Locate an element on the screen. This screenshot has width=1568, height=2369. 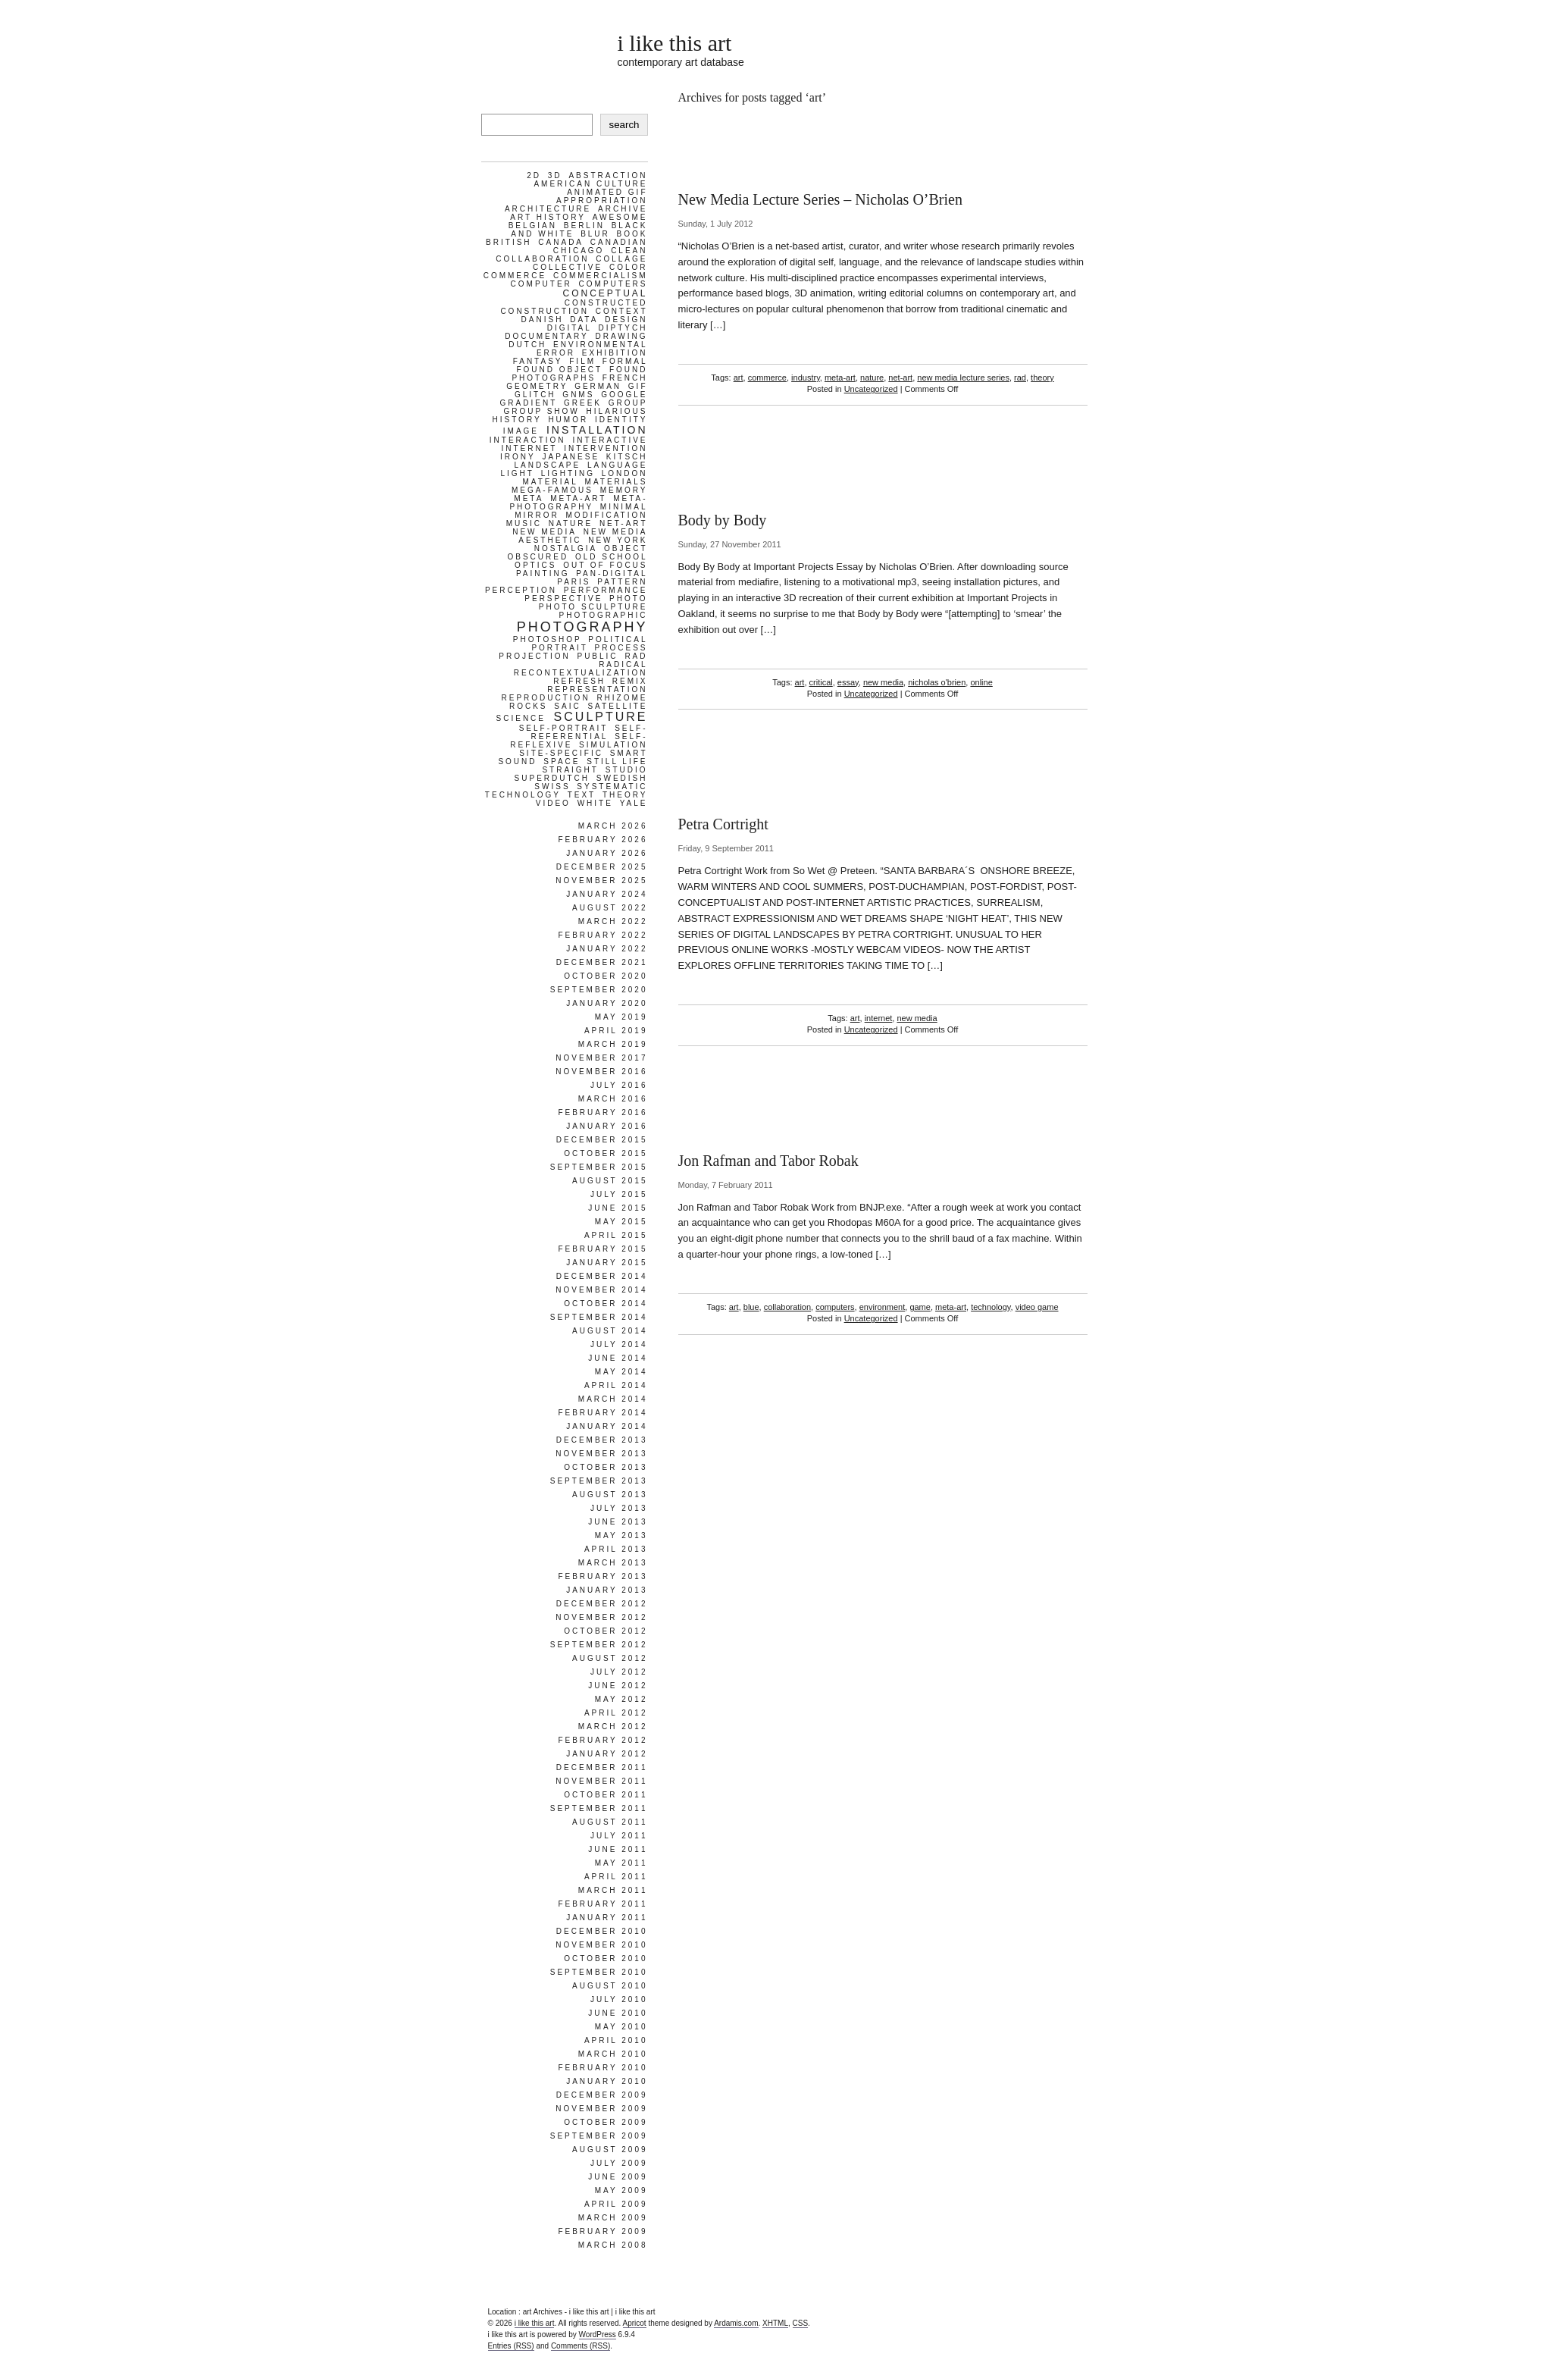
computers is located at coordinates (834, 1306).